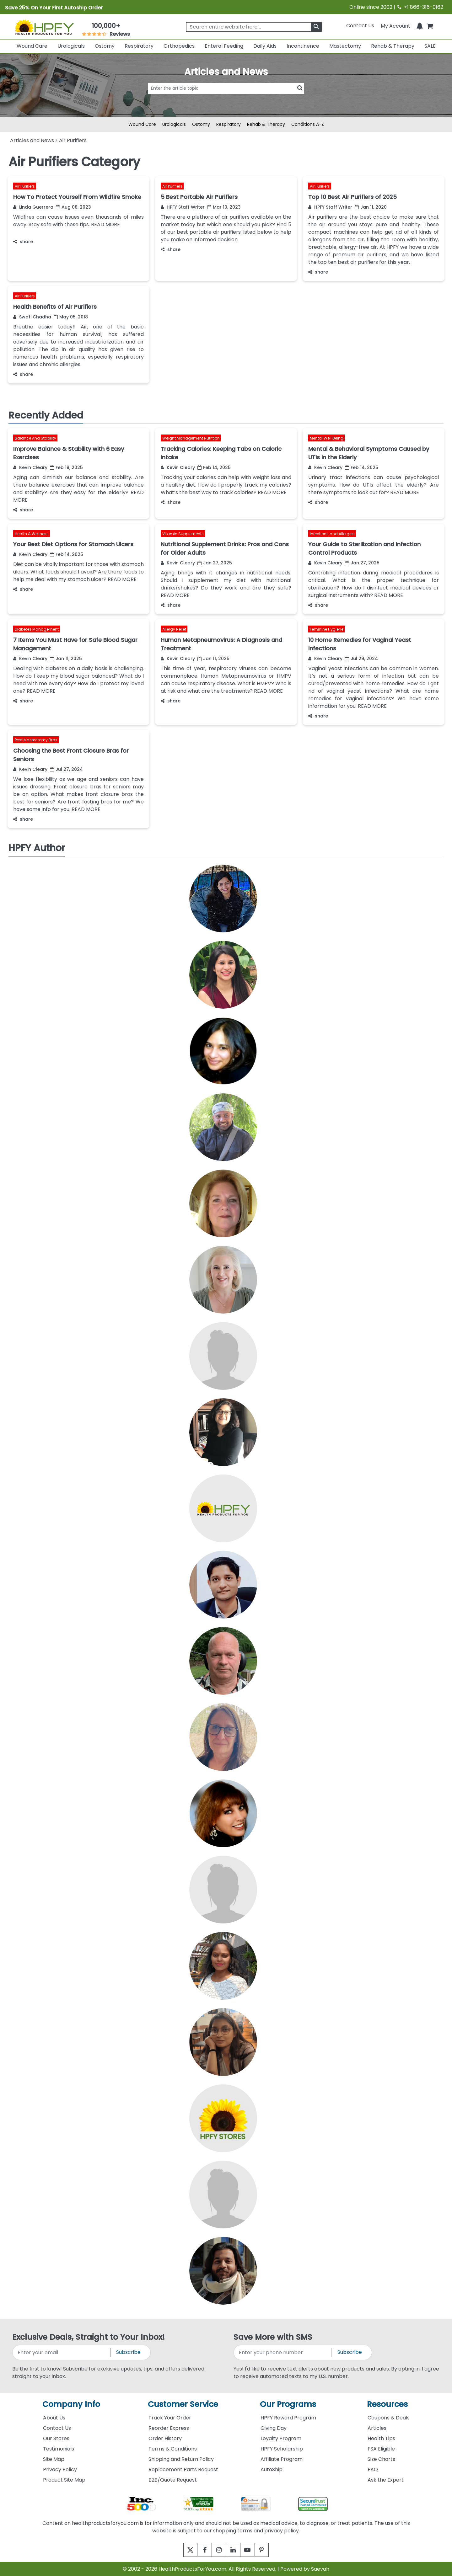 This screenshot has width=452, height=2576. What do you see at coordinates (265, 46) in the screenshot?
I see `Daily Aids` at bounding box center [265, 46].